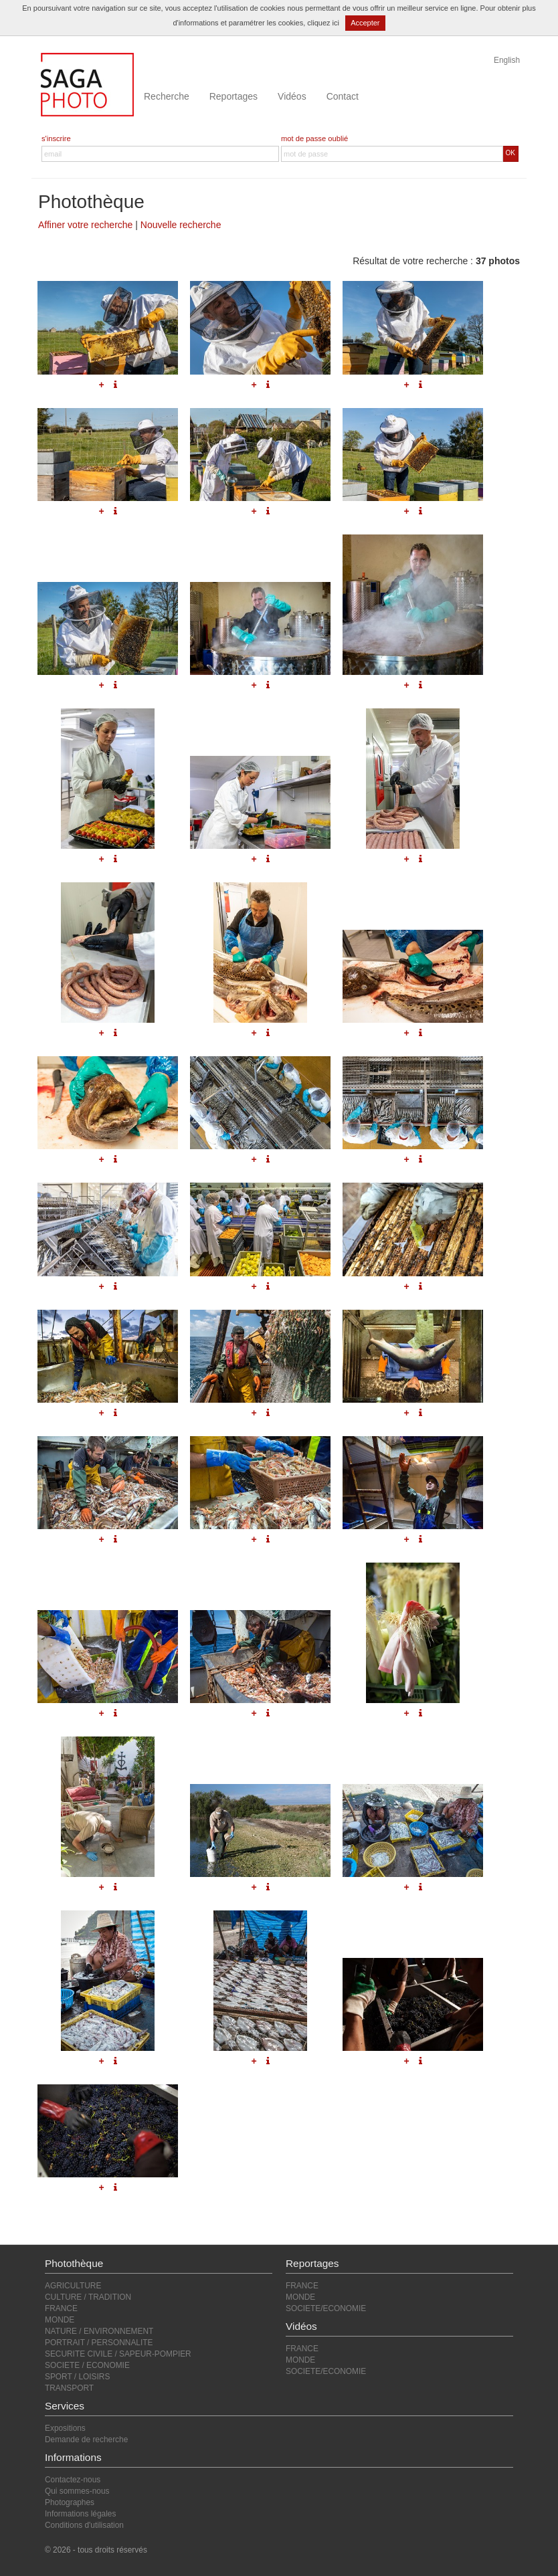 The height and width of the screenshot is (2576, 558). I want to click on Contactez-nous, so click(72, 2479).